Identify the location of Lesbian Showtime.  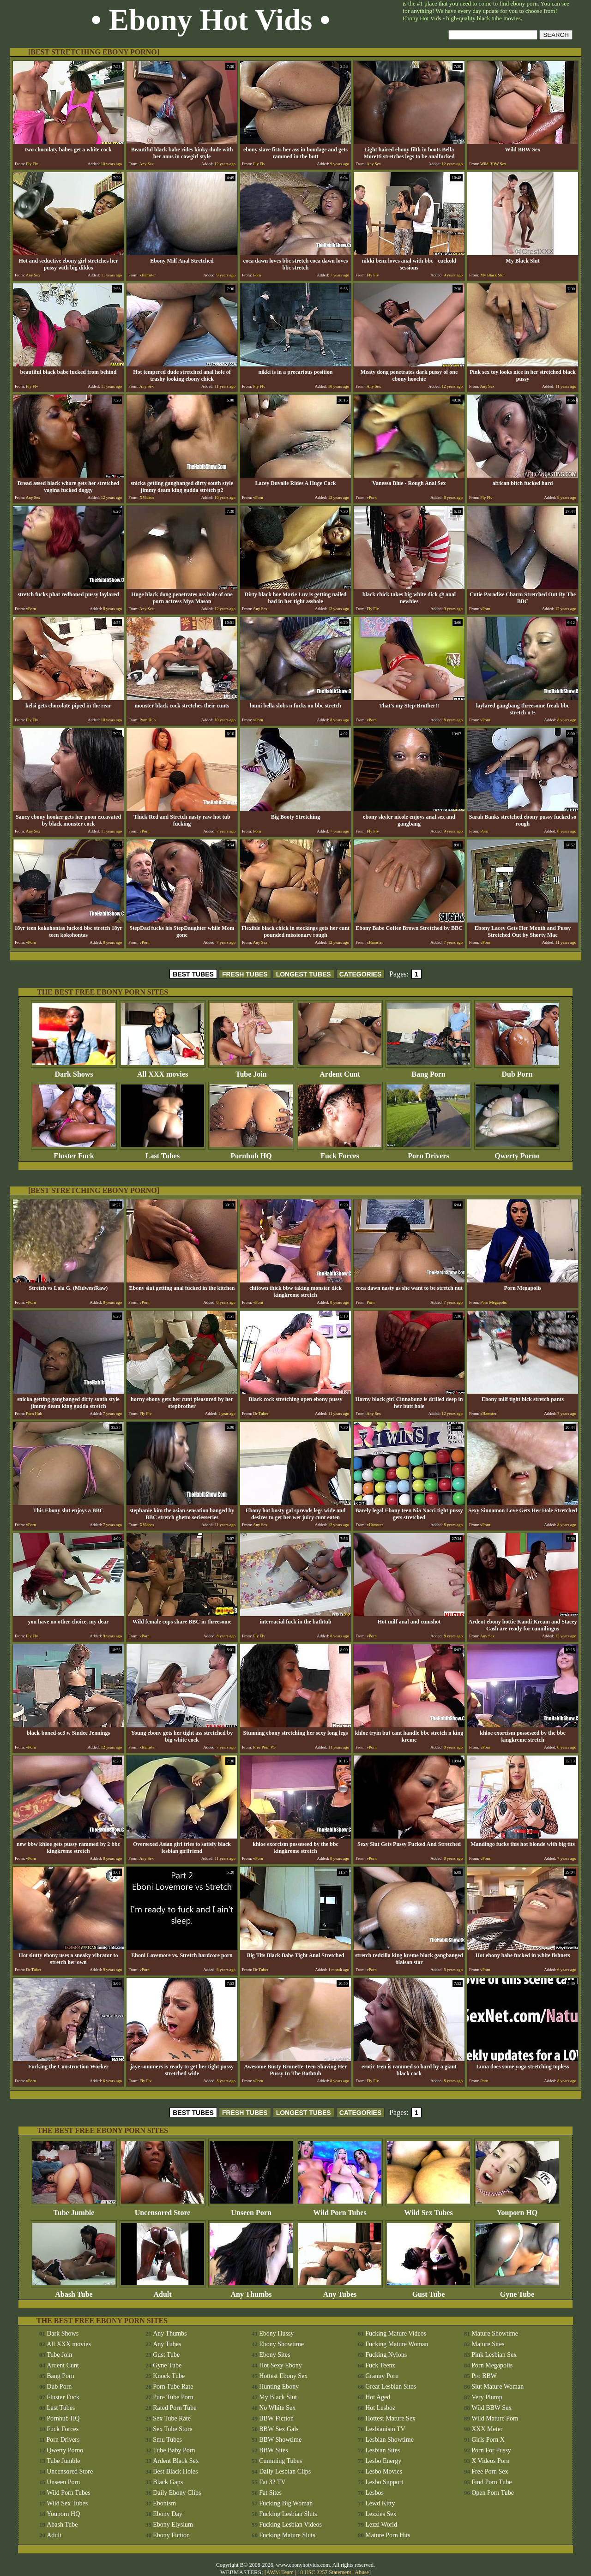
(389, 2439).